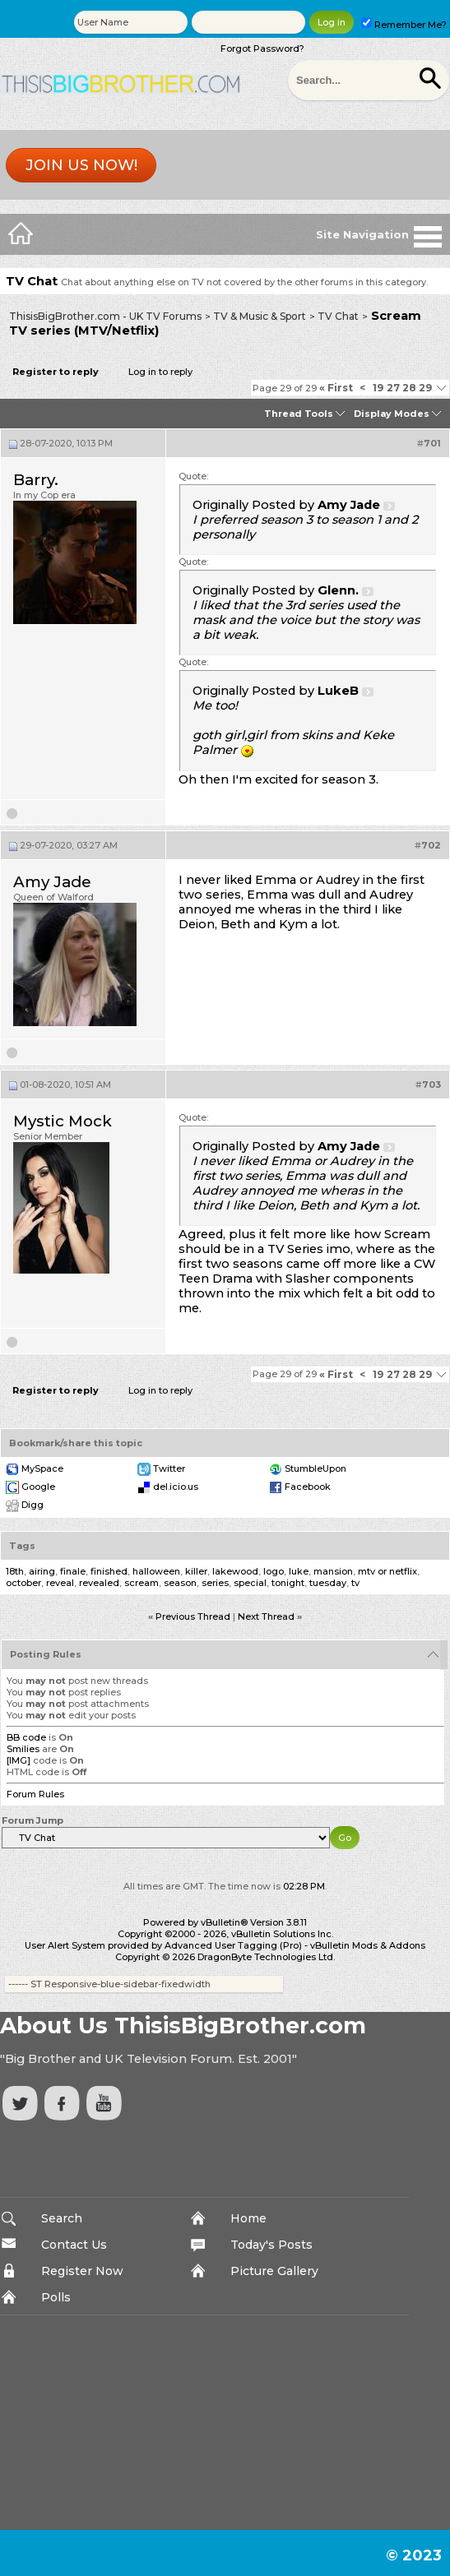 The image size is (450, 2576). I want to click on finished, so click(109, 1571).